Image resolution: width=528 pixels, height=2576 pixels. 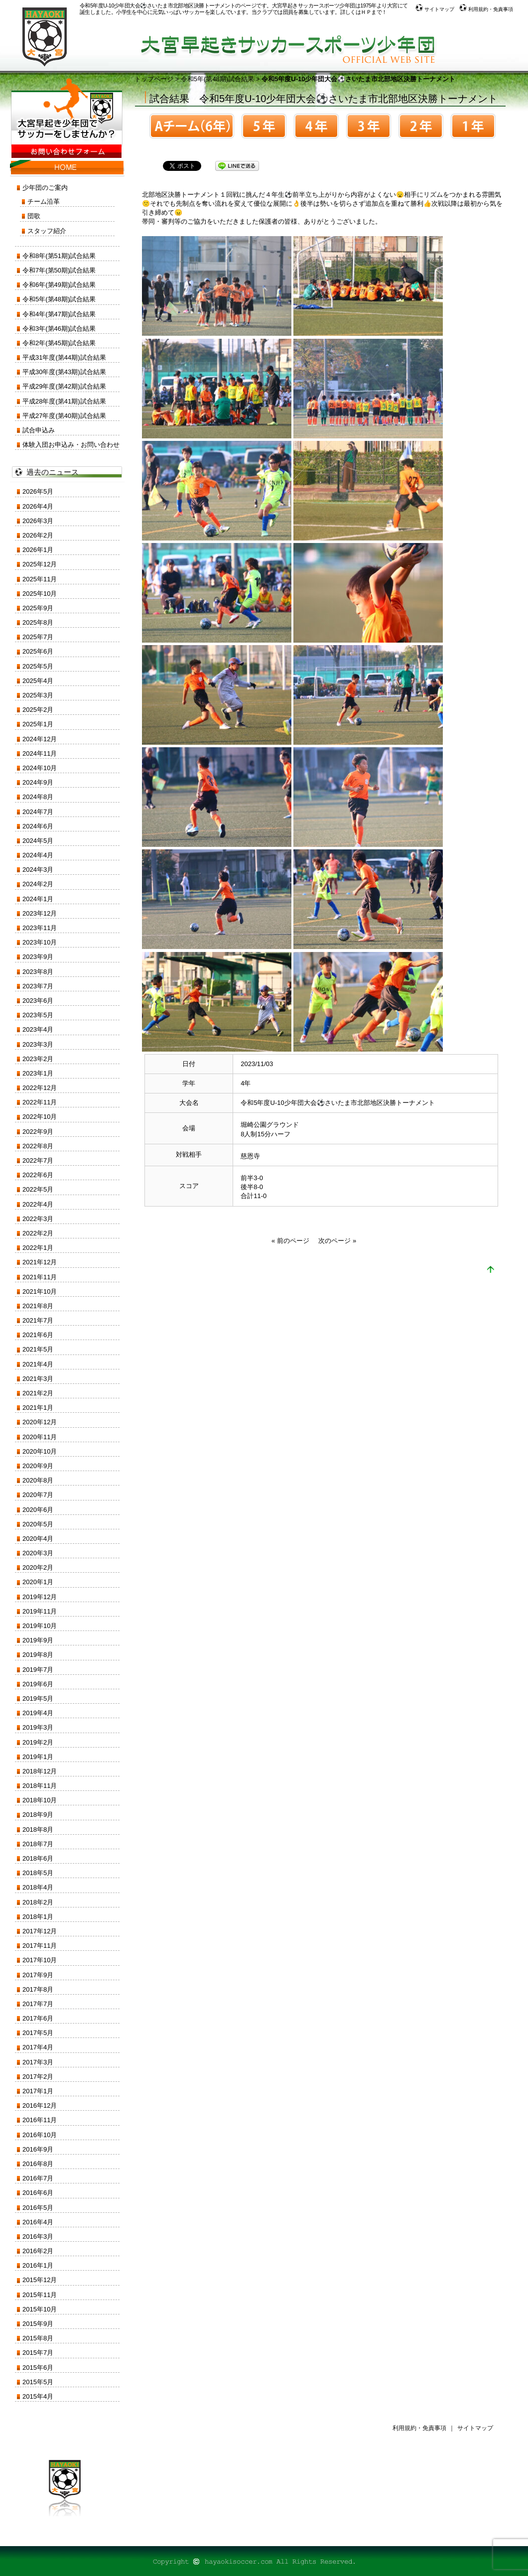 I want to click on 2018年9月, so click(x=37, y=1814).